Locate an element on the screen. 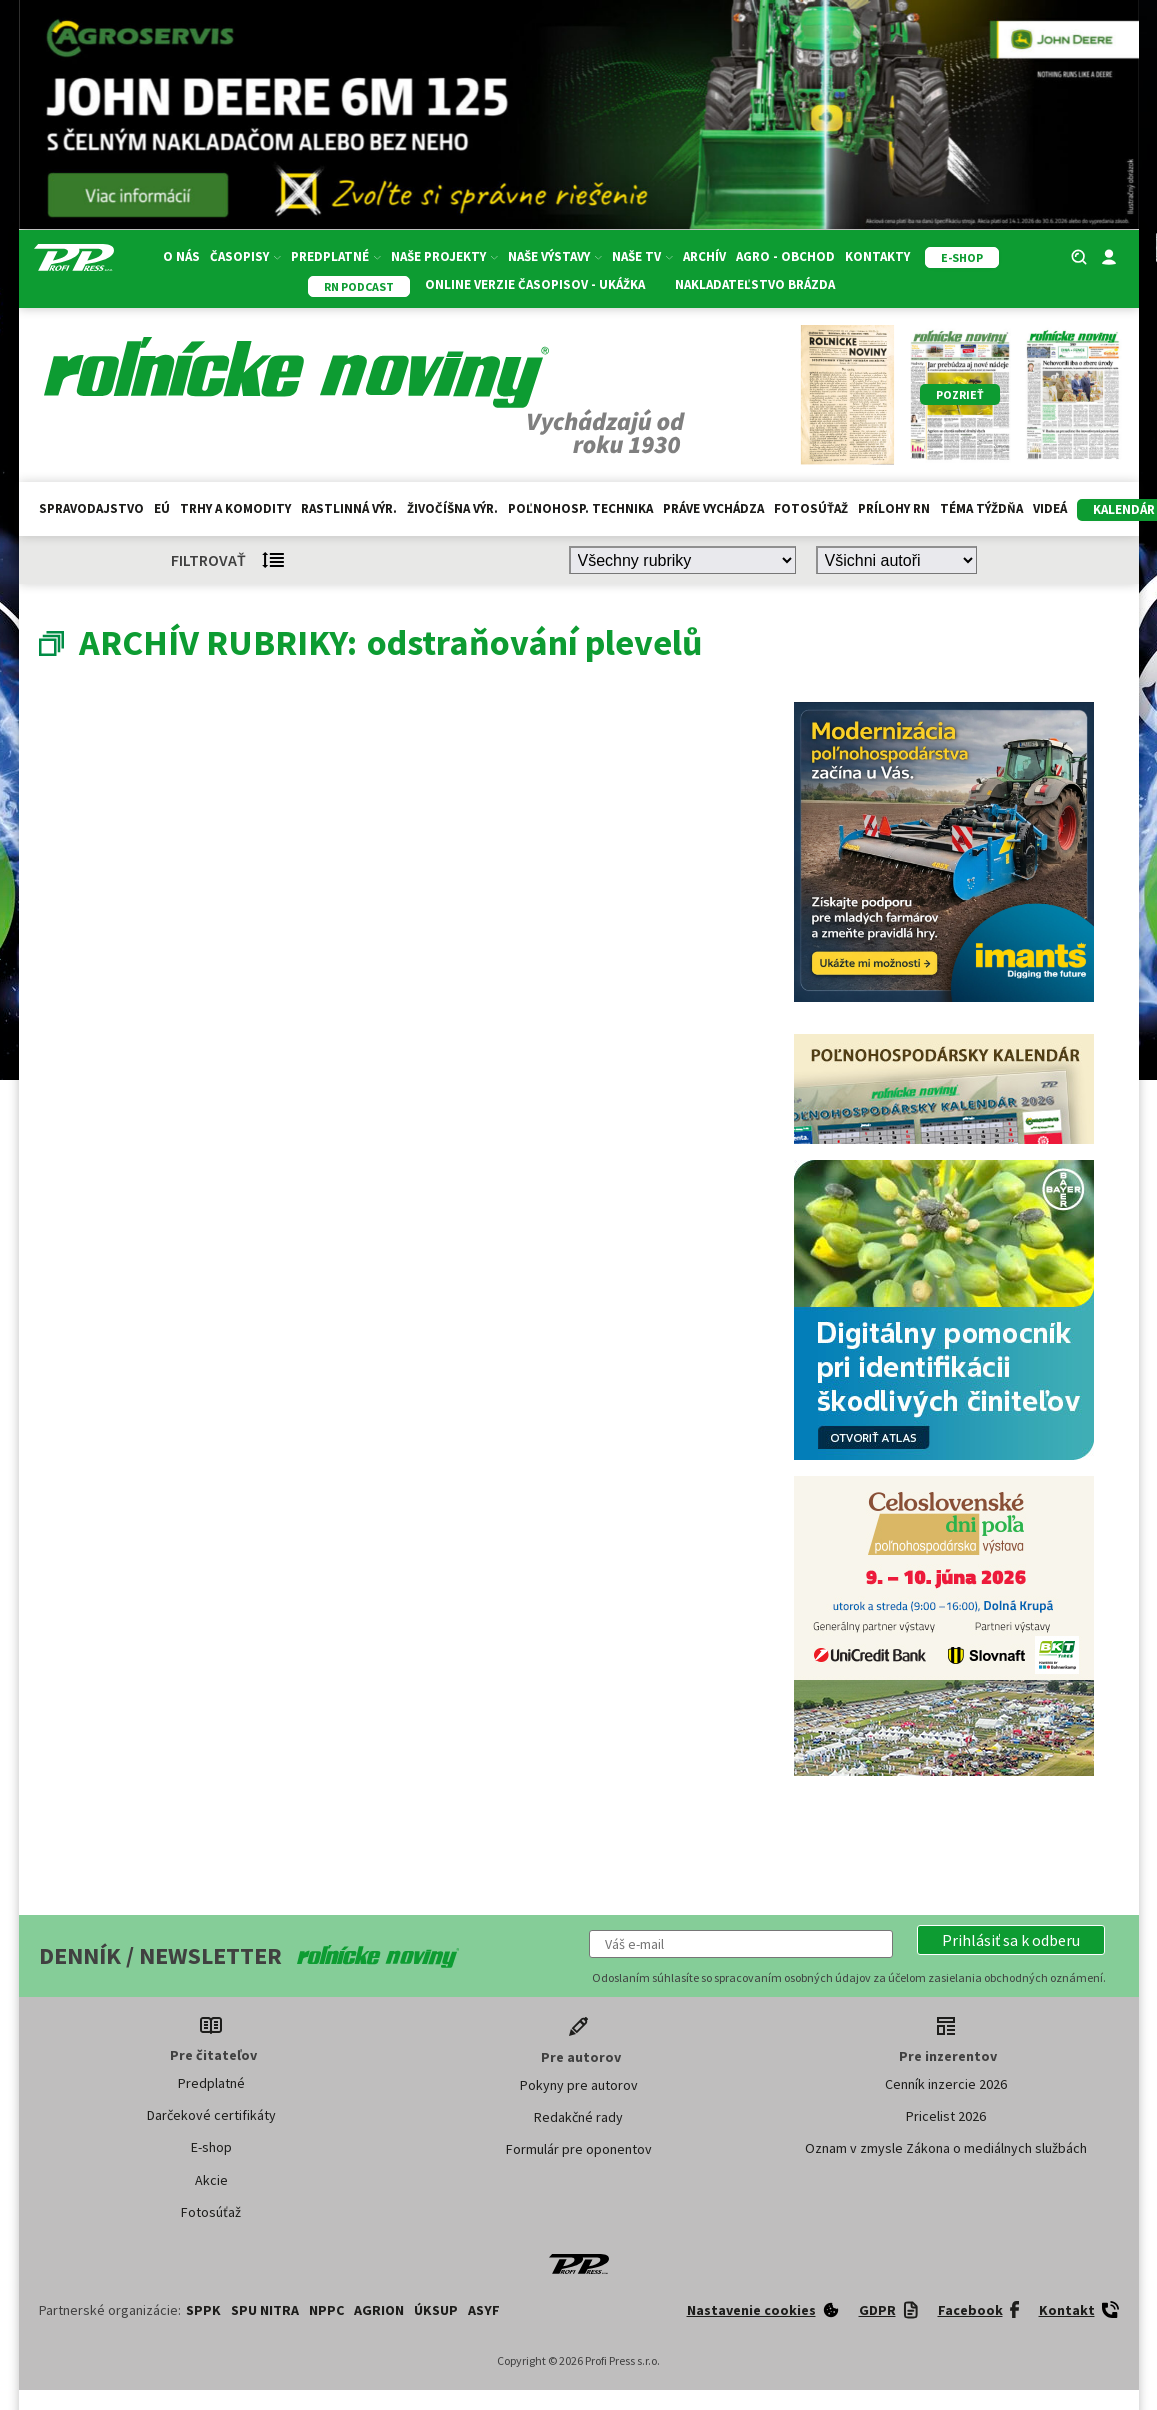 Image resolution: width=1157 pixels, height=2410 pixels. Videá is located at coordinates (1050, 508).